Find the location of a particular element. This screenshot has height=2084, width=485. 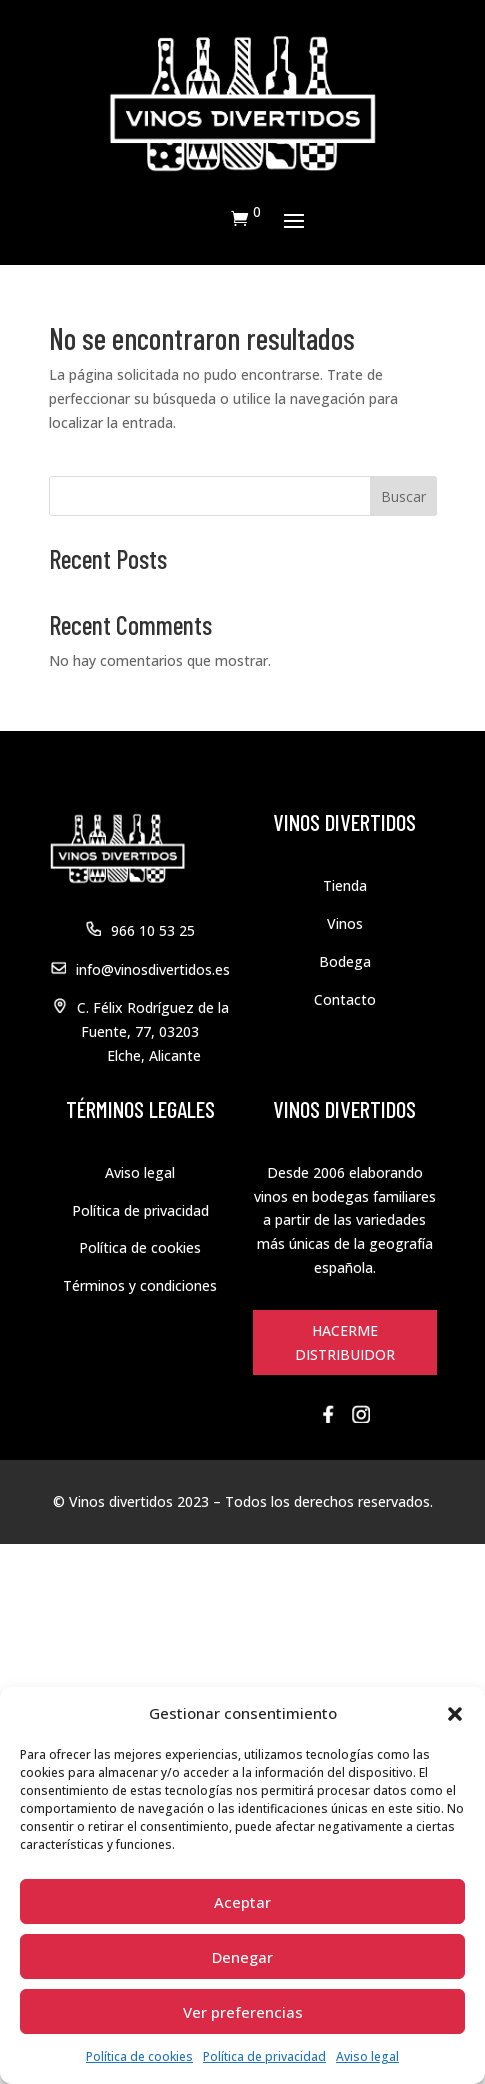

Tienda is located at coordinates (345, 885).